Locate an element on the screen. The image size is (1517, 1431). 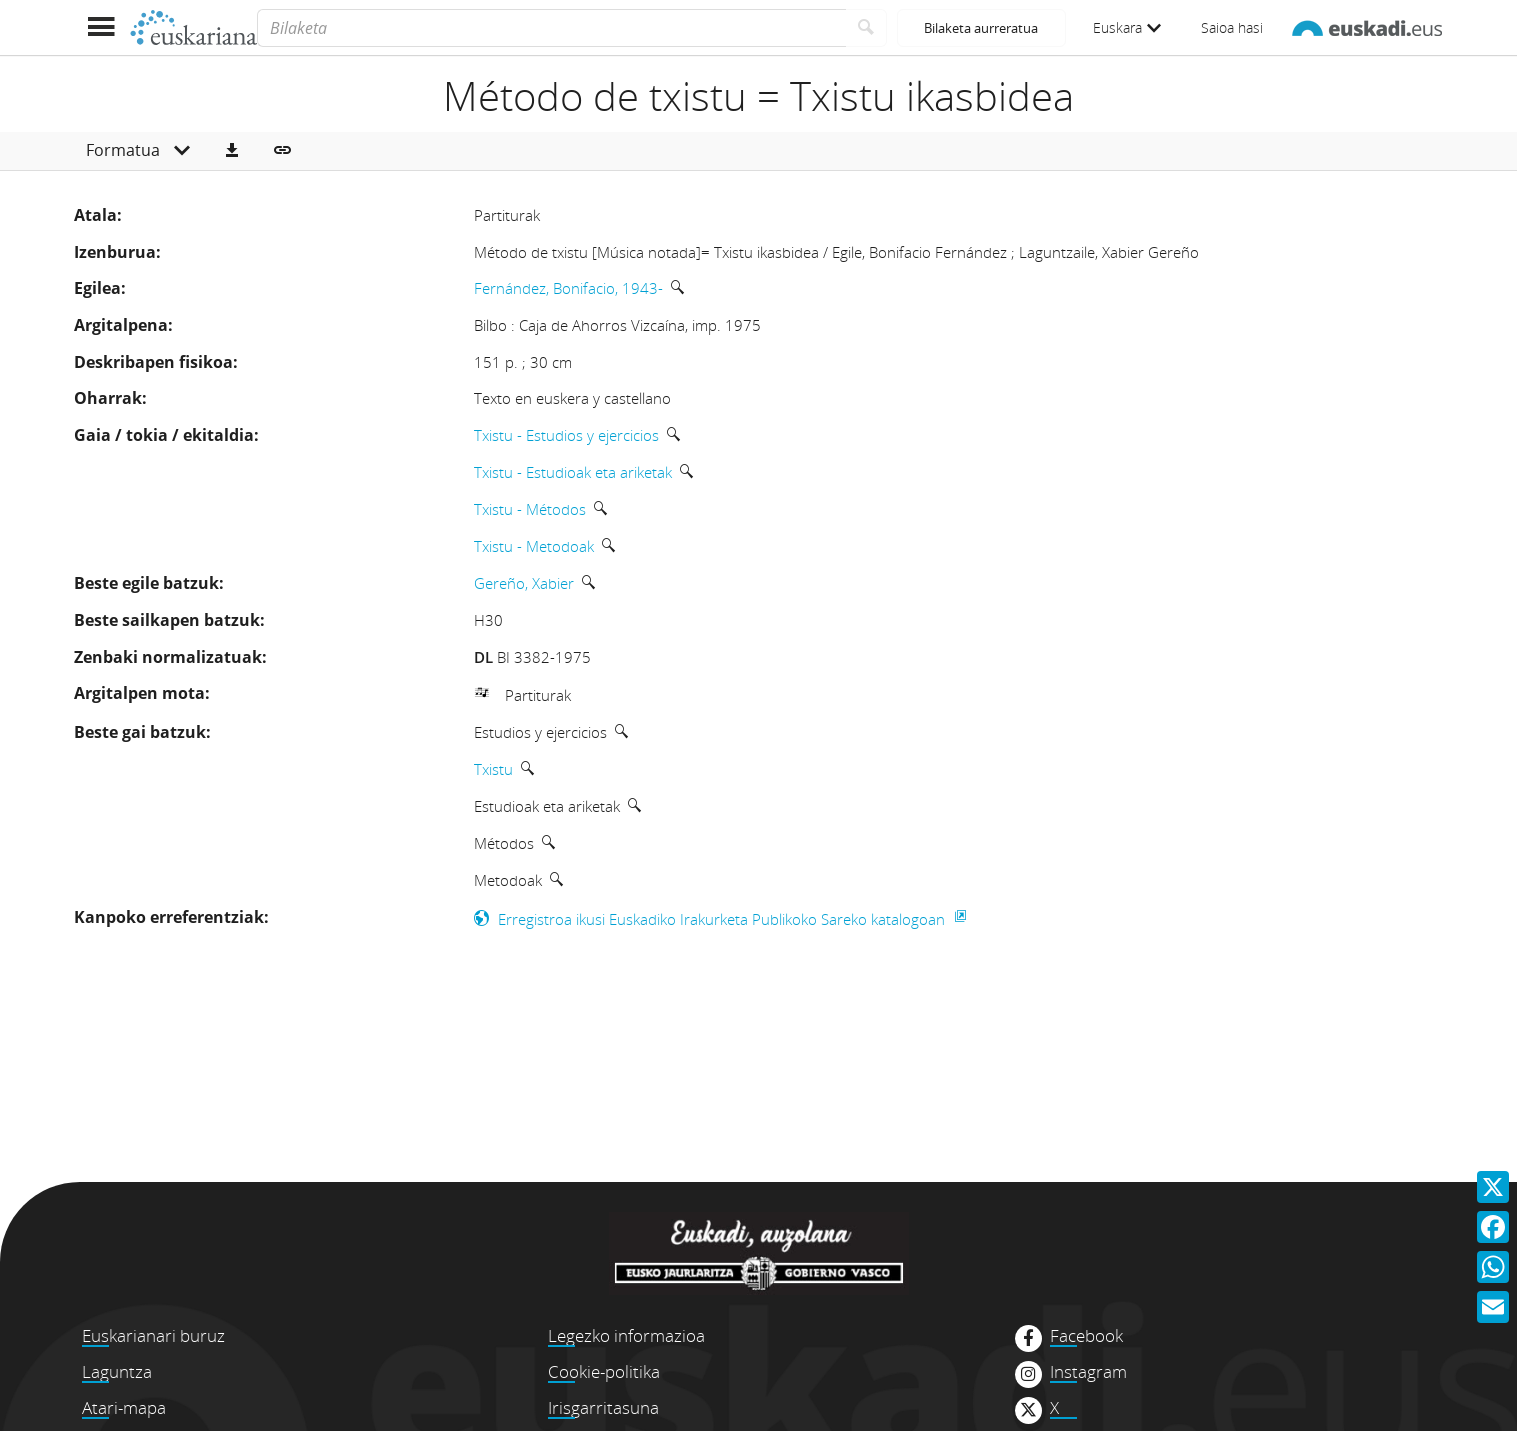
[Bilatu] is located at coordinates (866, 28).